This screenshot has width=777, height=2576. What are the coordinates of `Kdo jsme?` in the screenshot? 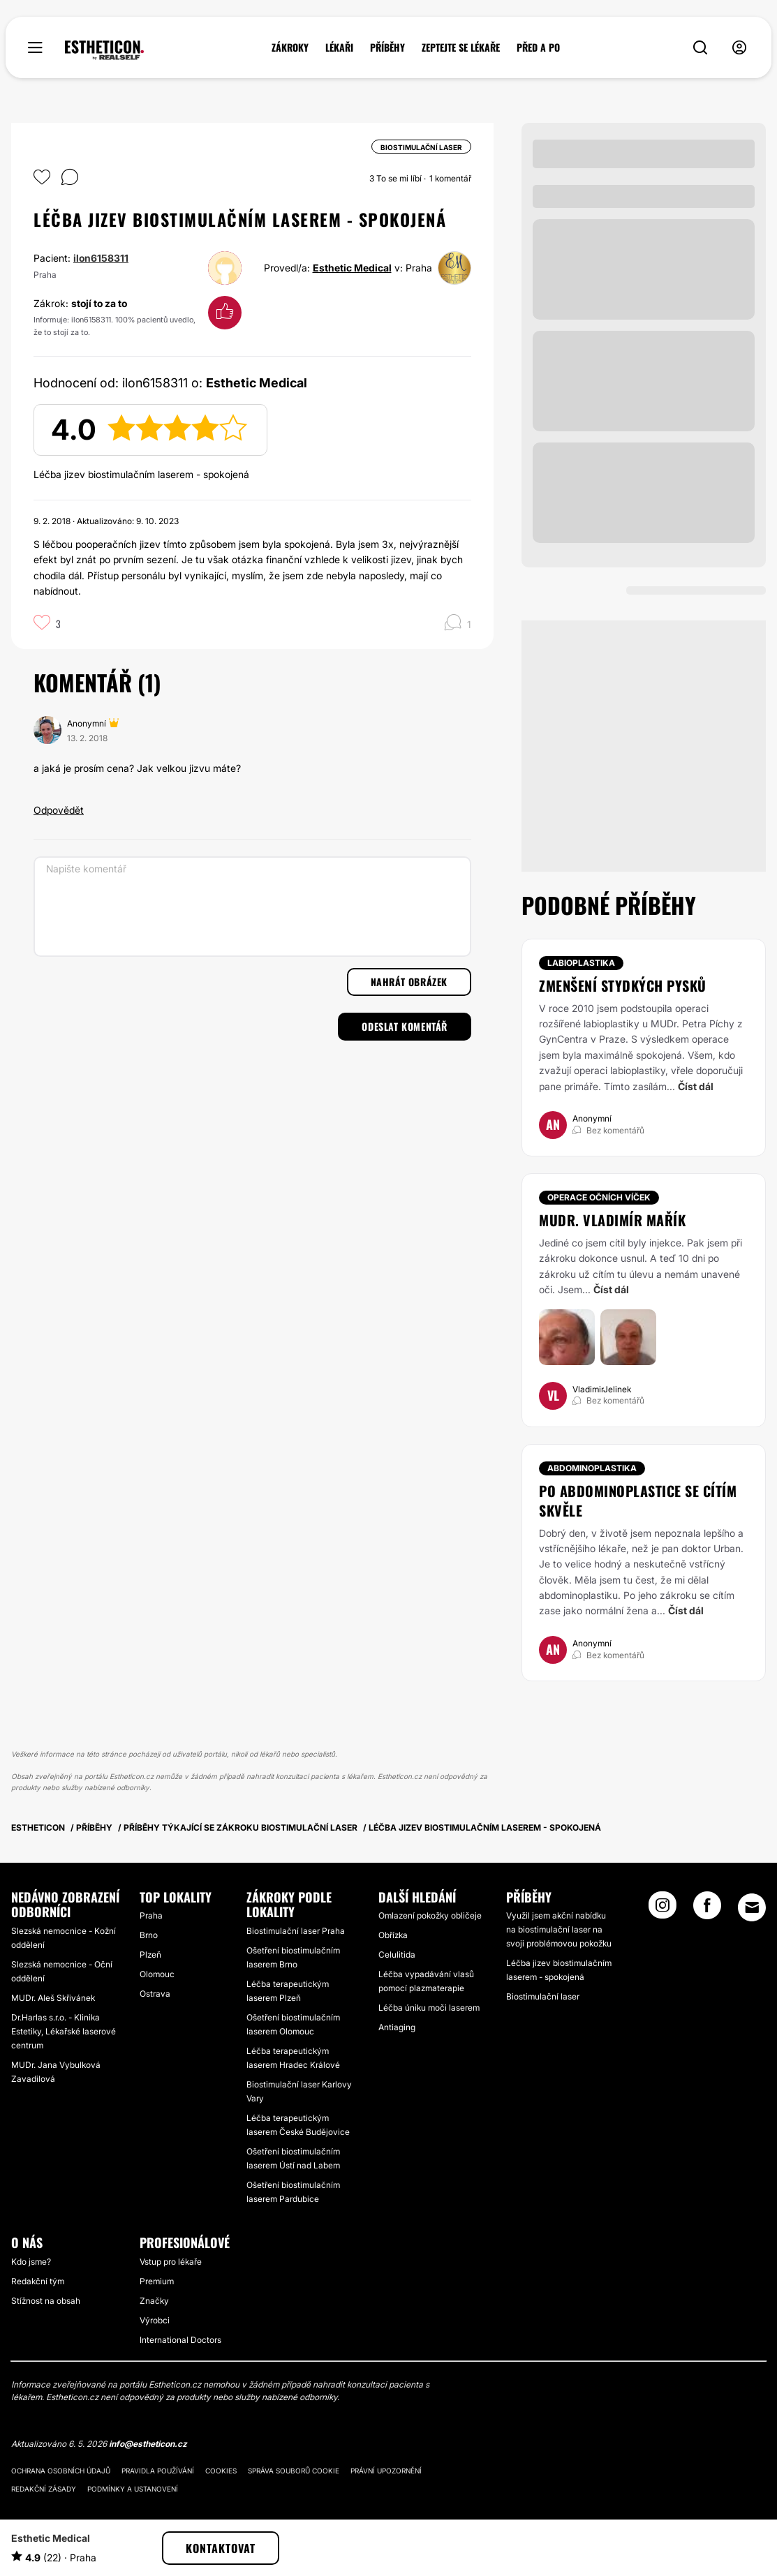 It's located at (31, 2261).